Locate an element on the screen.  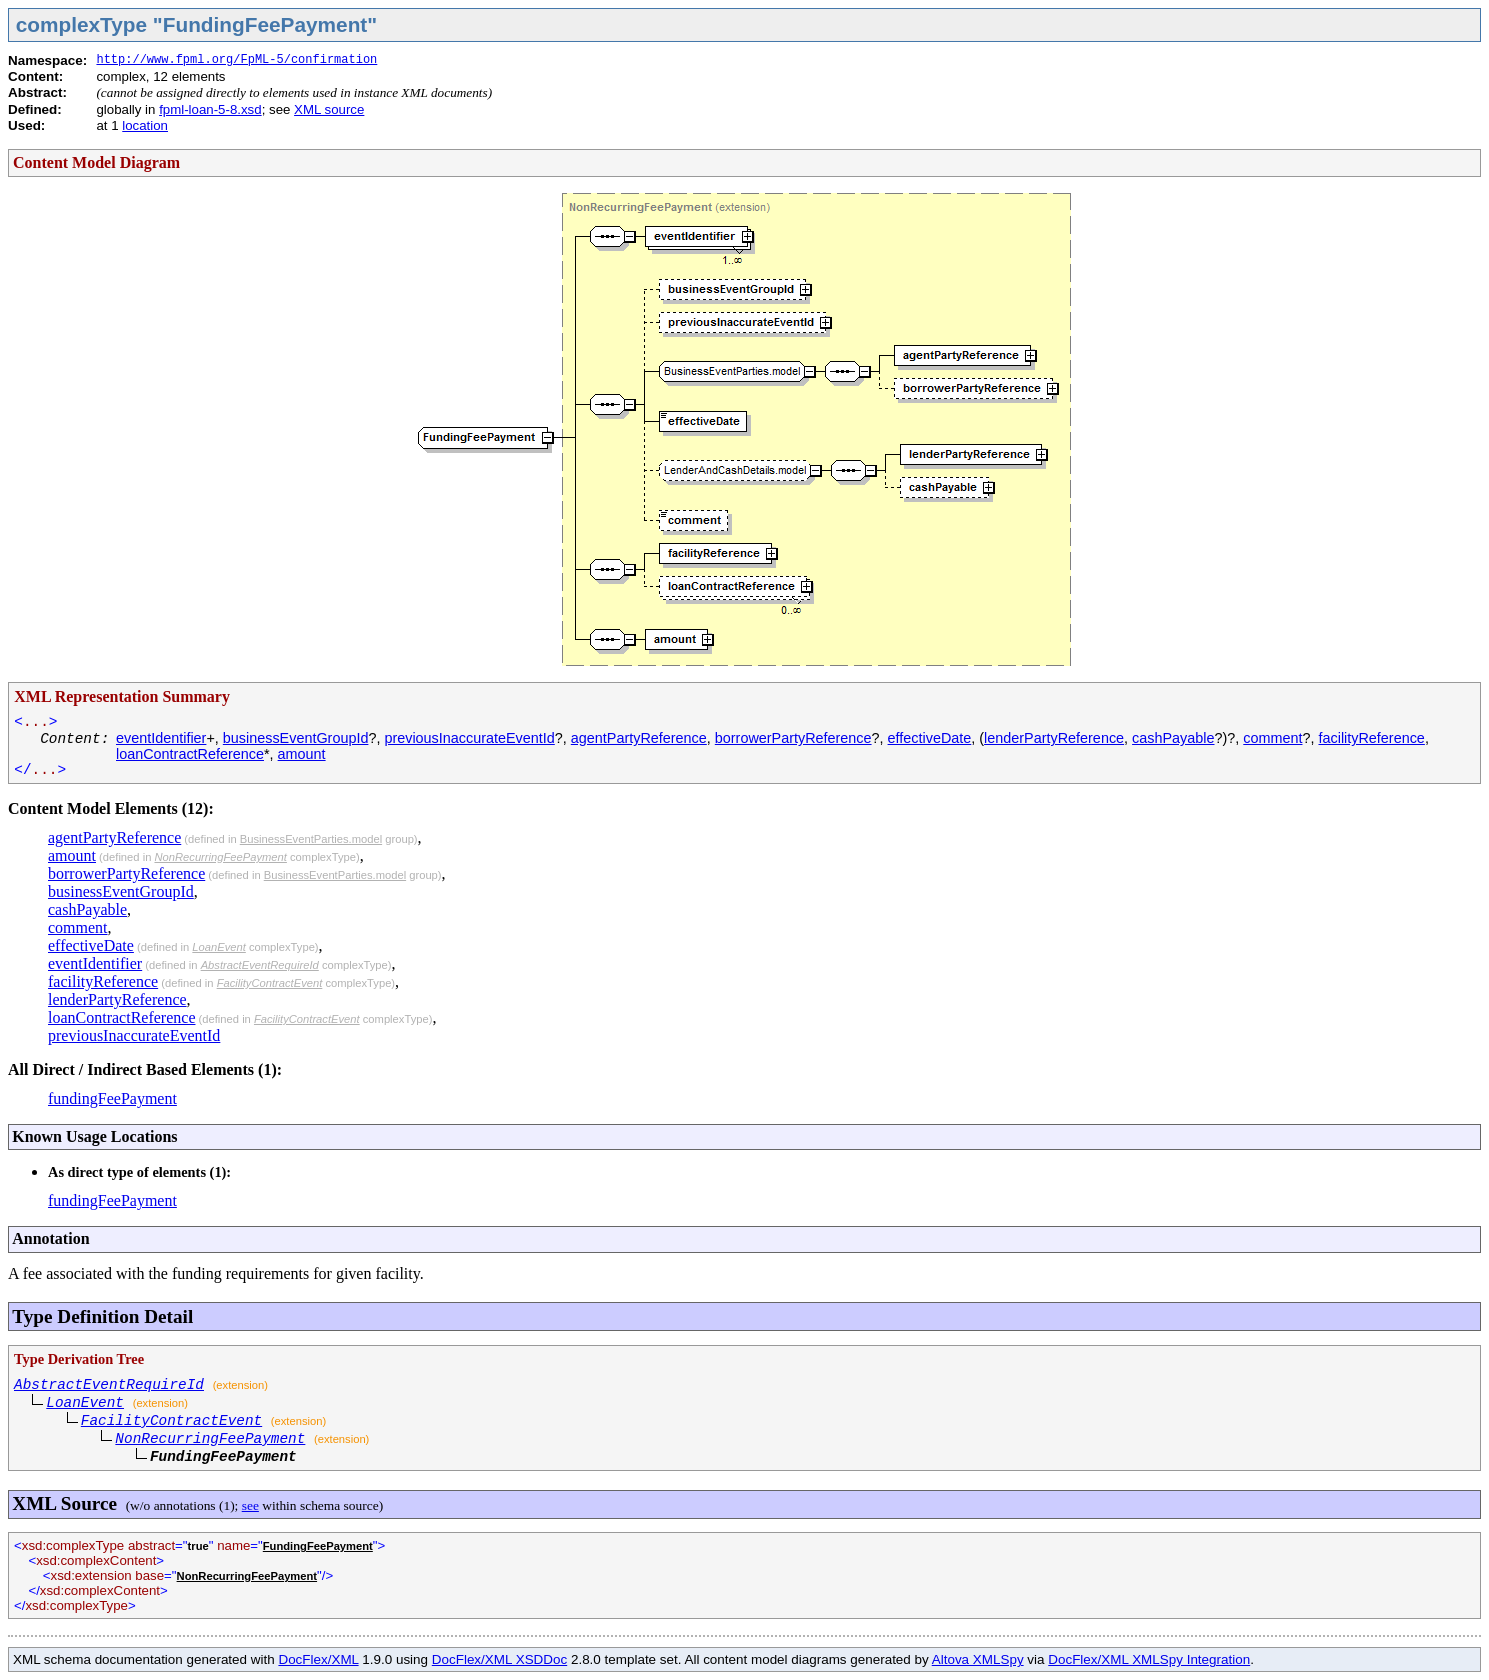
businessEventGroupId is located at coordinates (296, 738).